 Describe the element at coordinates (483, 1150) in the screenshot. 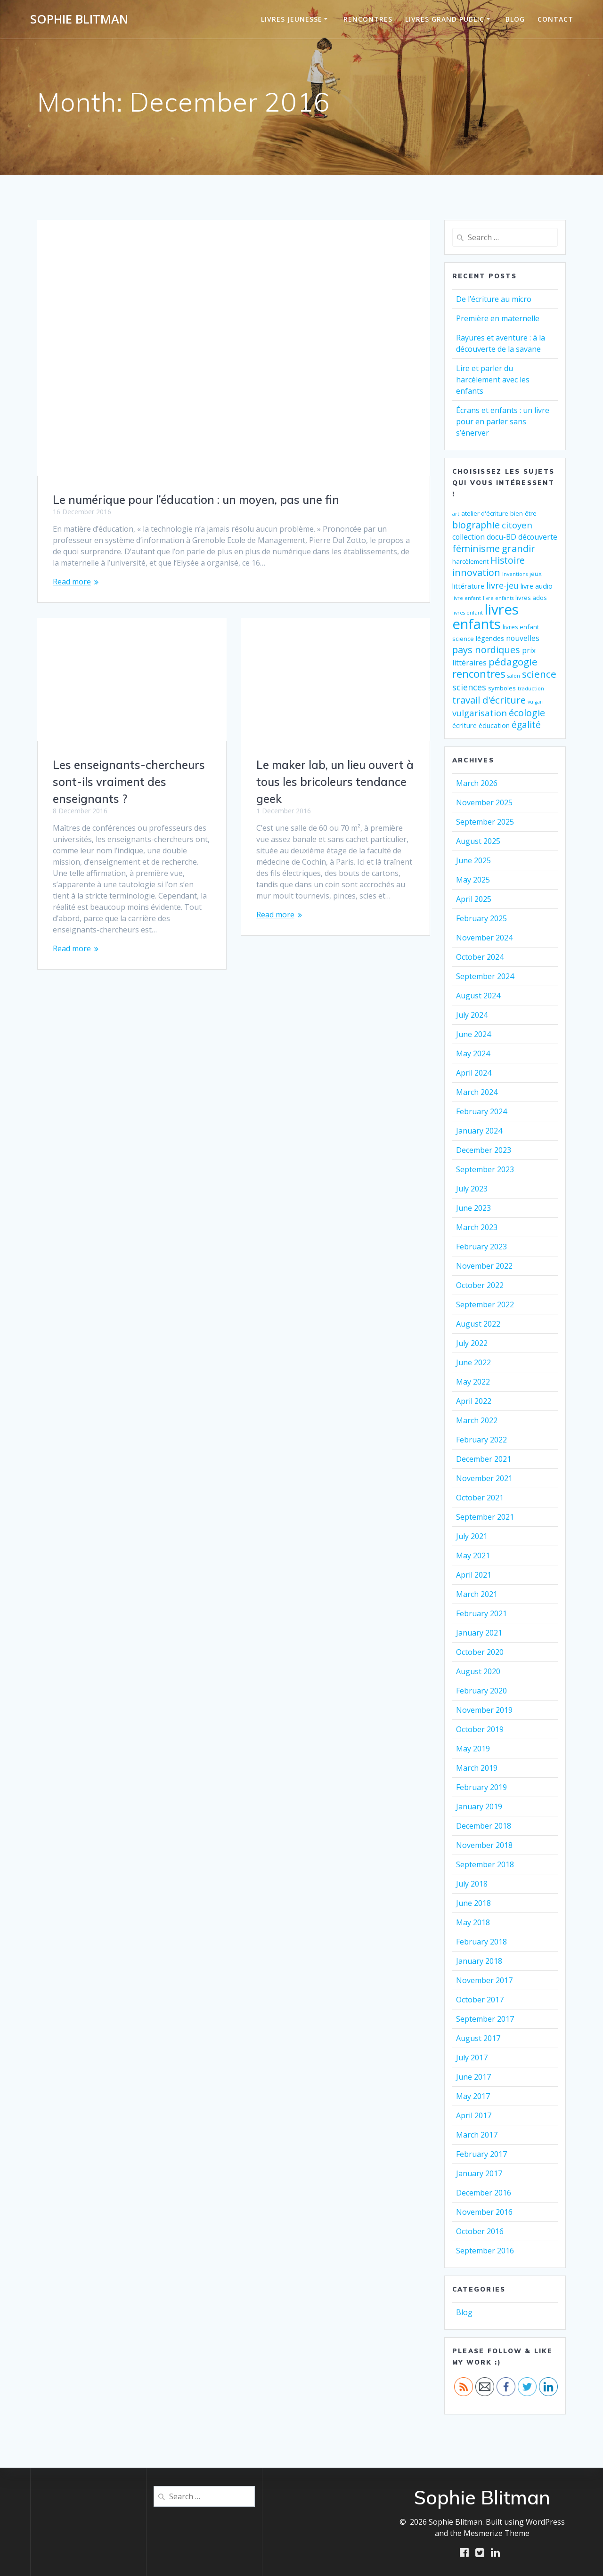

I see `December 2023` at that location.